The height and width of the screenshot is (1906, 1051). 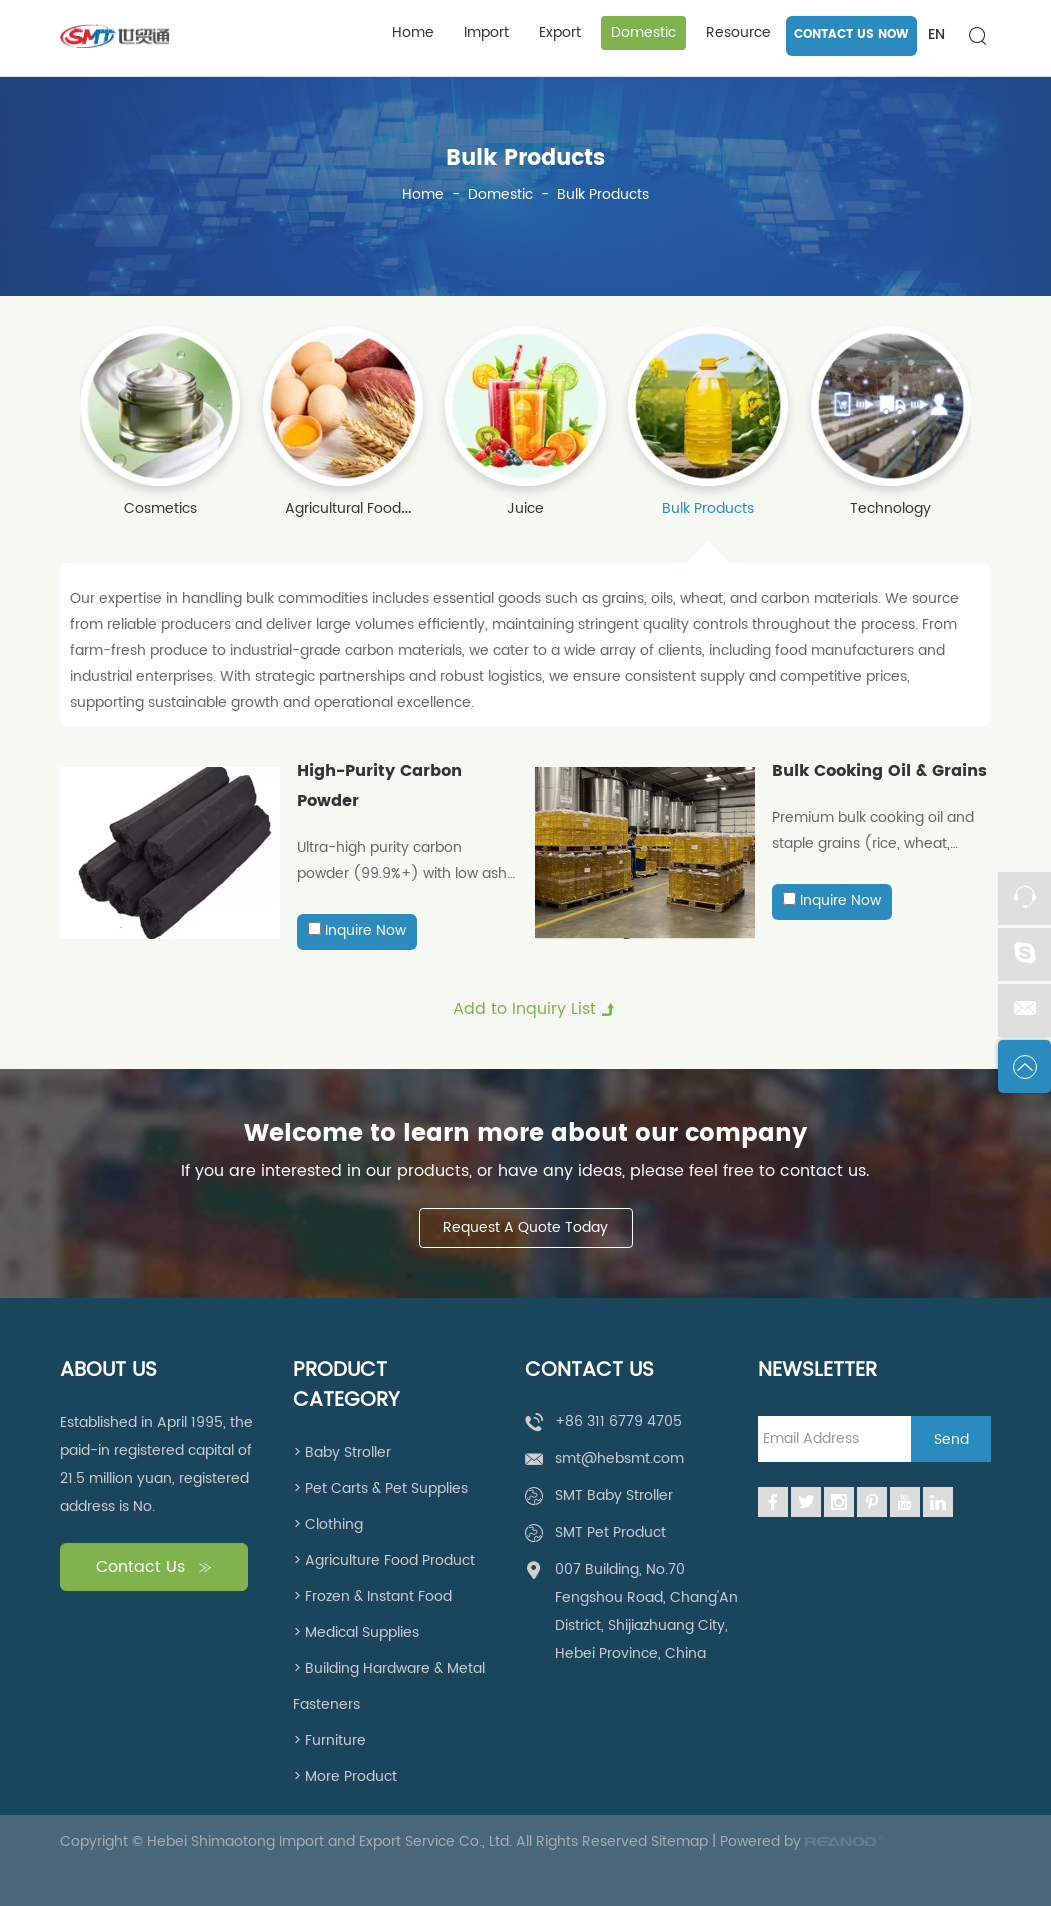 I want to click on > Medical Supplies, so click(x=356, y=1632).